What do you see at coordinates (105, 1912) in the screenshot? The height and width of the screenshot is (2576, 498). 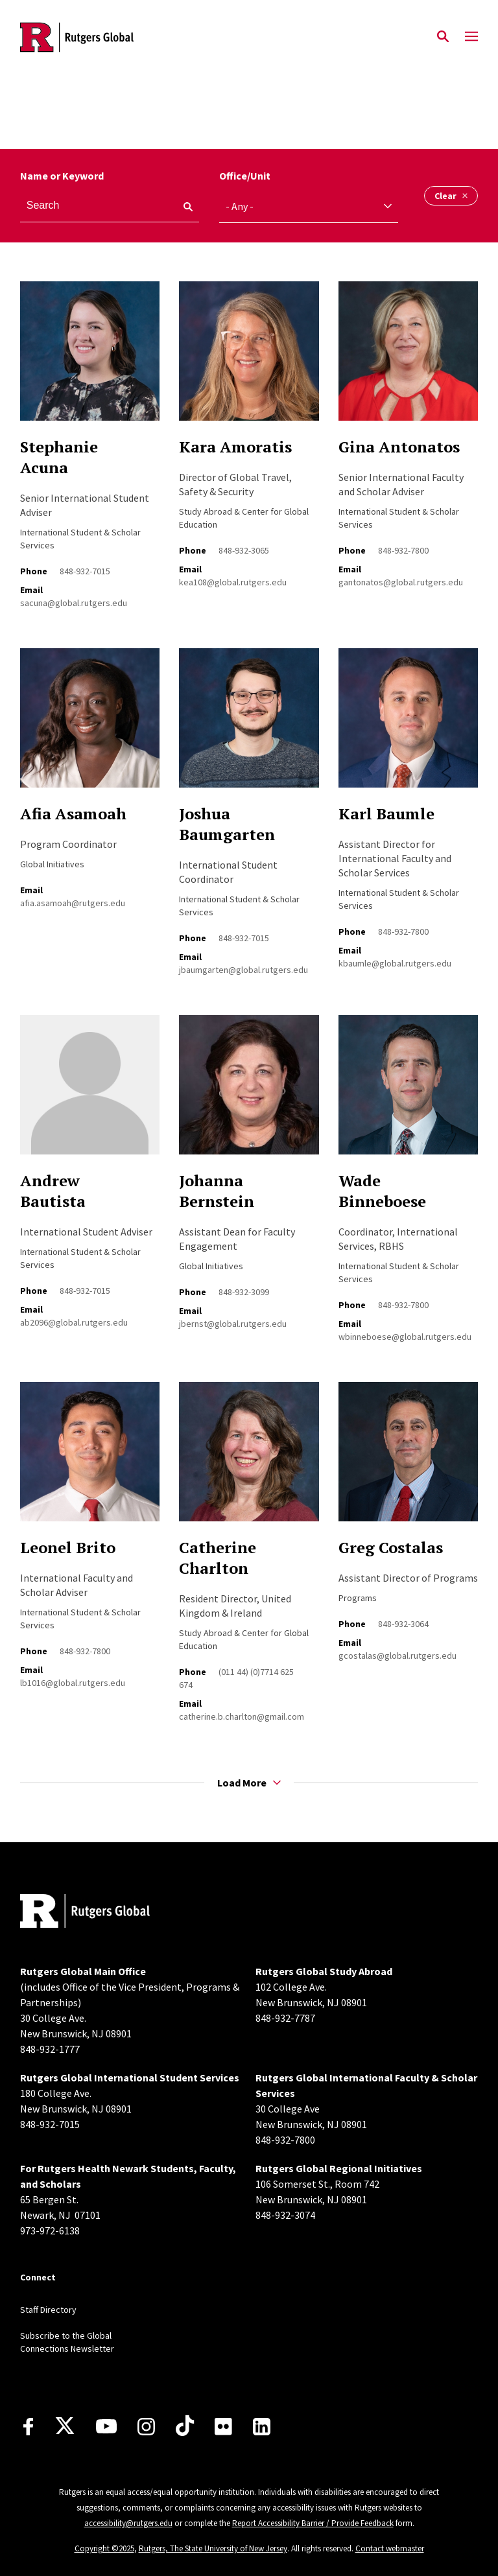 I see `[Back to home]` at bounding box center [105, 1912].